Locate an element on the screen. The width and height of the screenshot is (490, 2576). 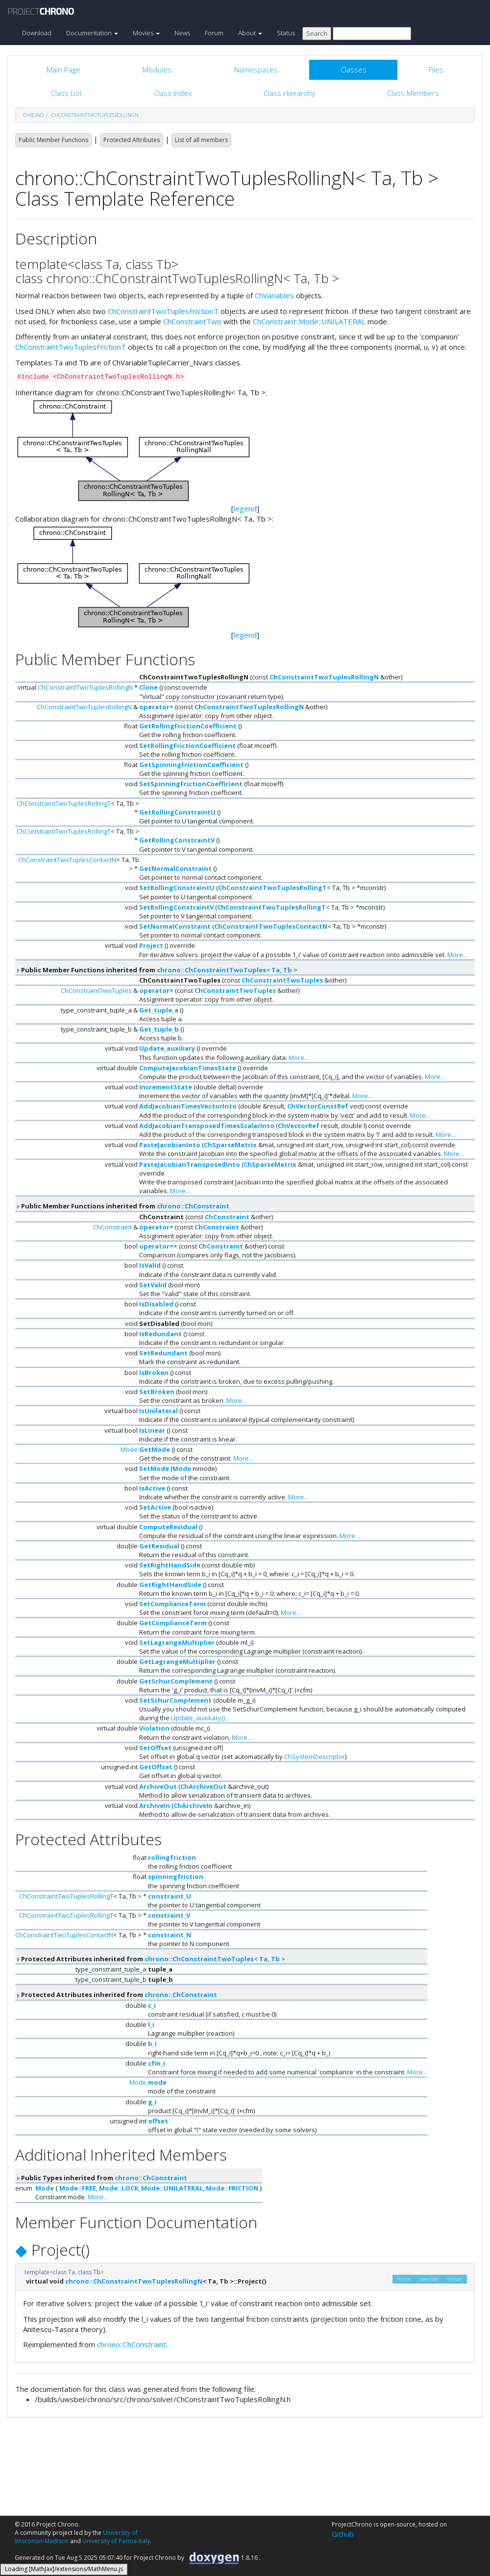
cfm_i is located at coordinates (156, 2063).